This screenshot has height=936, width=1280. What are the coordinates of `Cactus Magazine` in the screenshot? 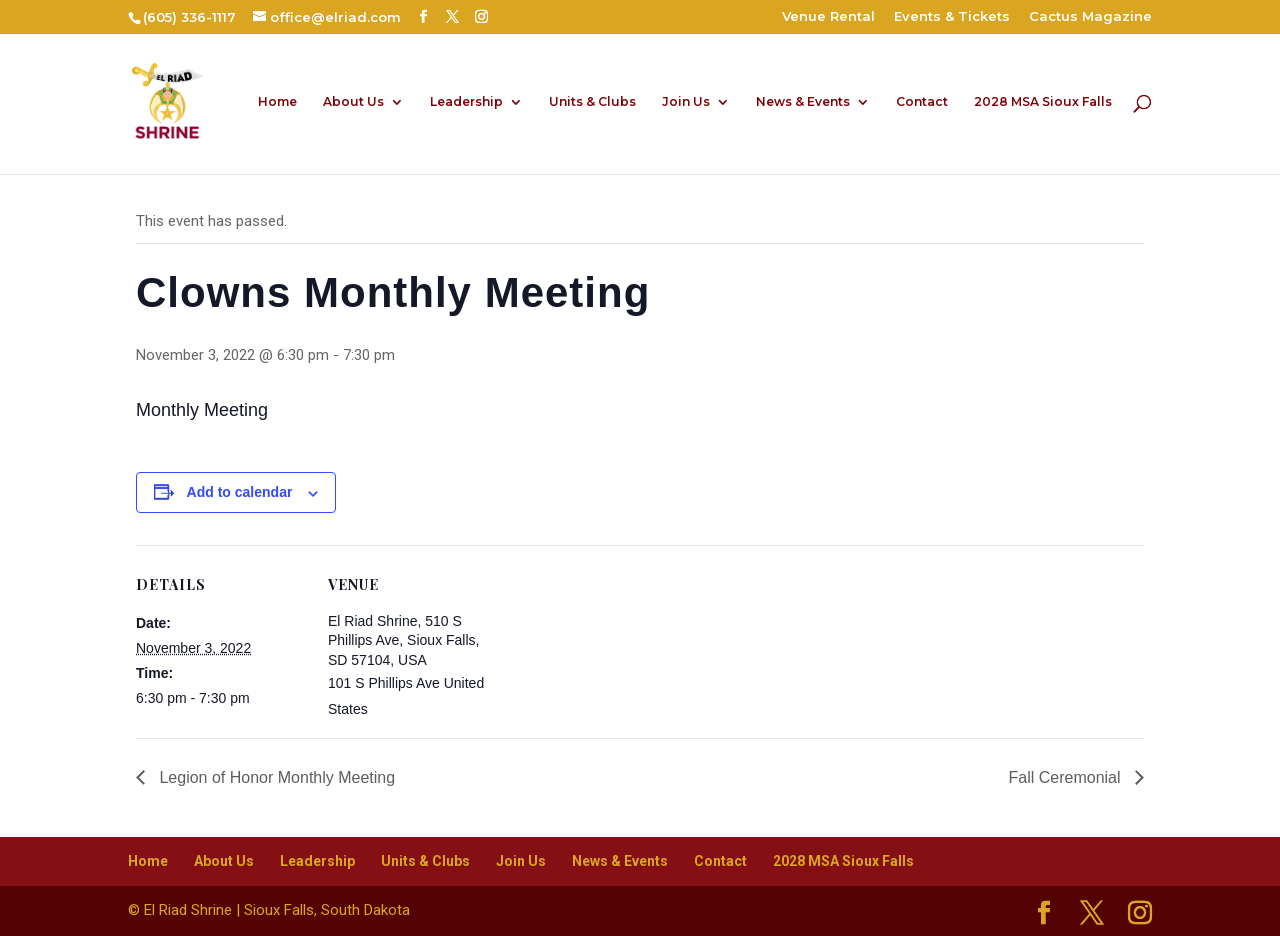 It's located at (1090, 17).